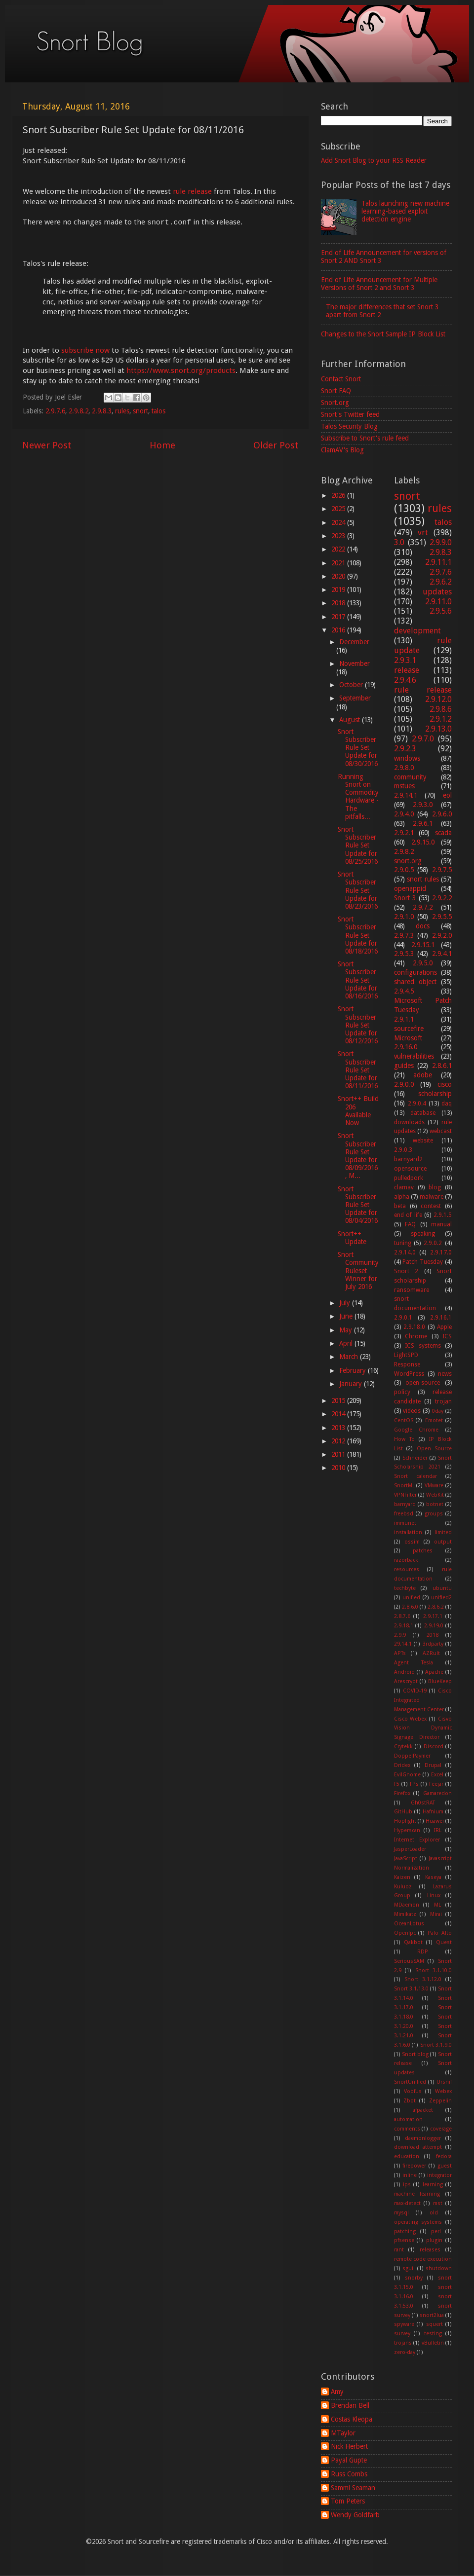 This screenshot has width=474, height=2576. I want to click on 2.9.0.1, so click(403, 1317).